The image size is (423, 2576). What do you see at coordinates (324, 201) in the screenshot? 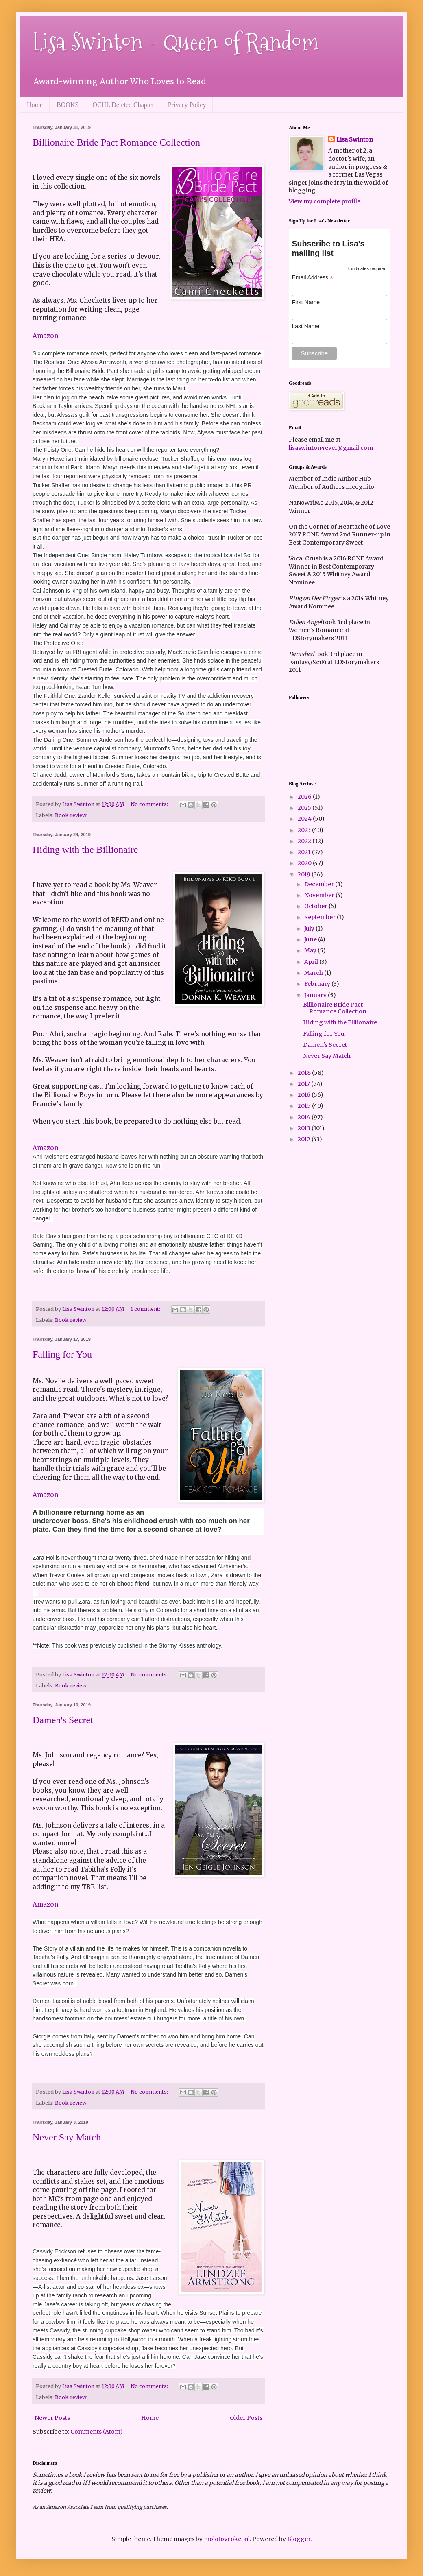
I see `View my complete profile` at bounding box center [324, 201].